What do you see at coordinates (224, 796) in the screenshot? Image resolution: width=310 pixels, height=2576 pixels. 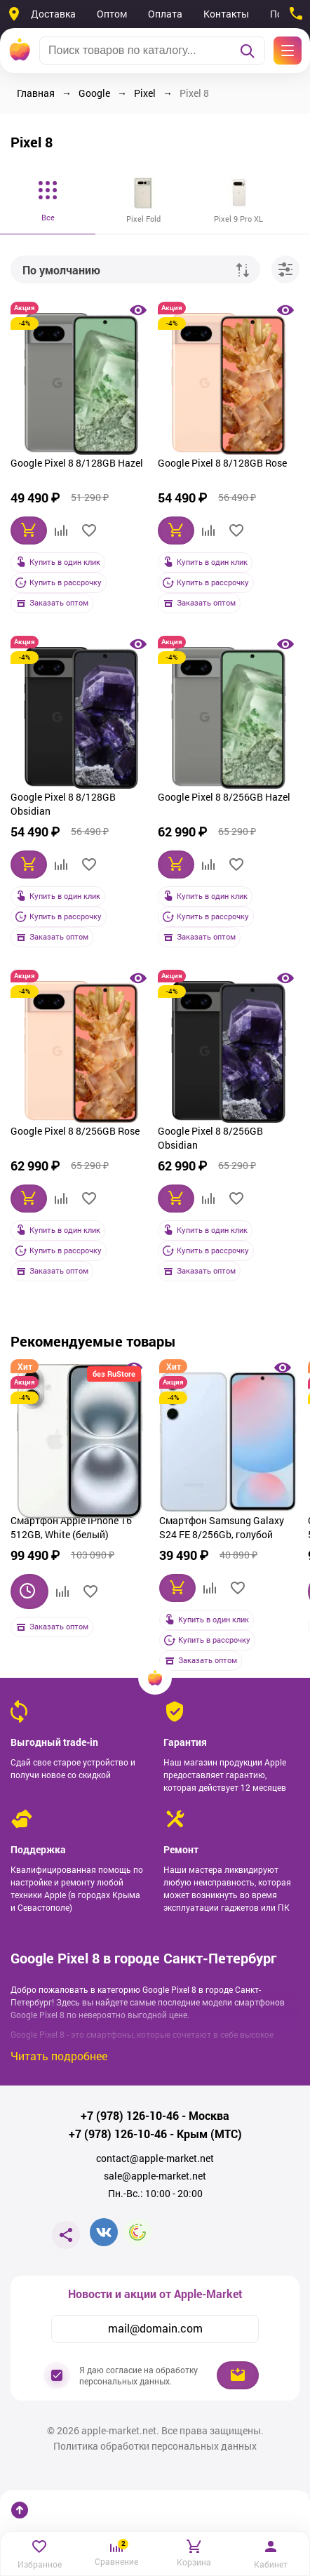 I see `Google Pixel 8 8/256GB Hazel` at bounding box center [224, 796].